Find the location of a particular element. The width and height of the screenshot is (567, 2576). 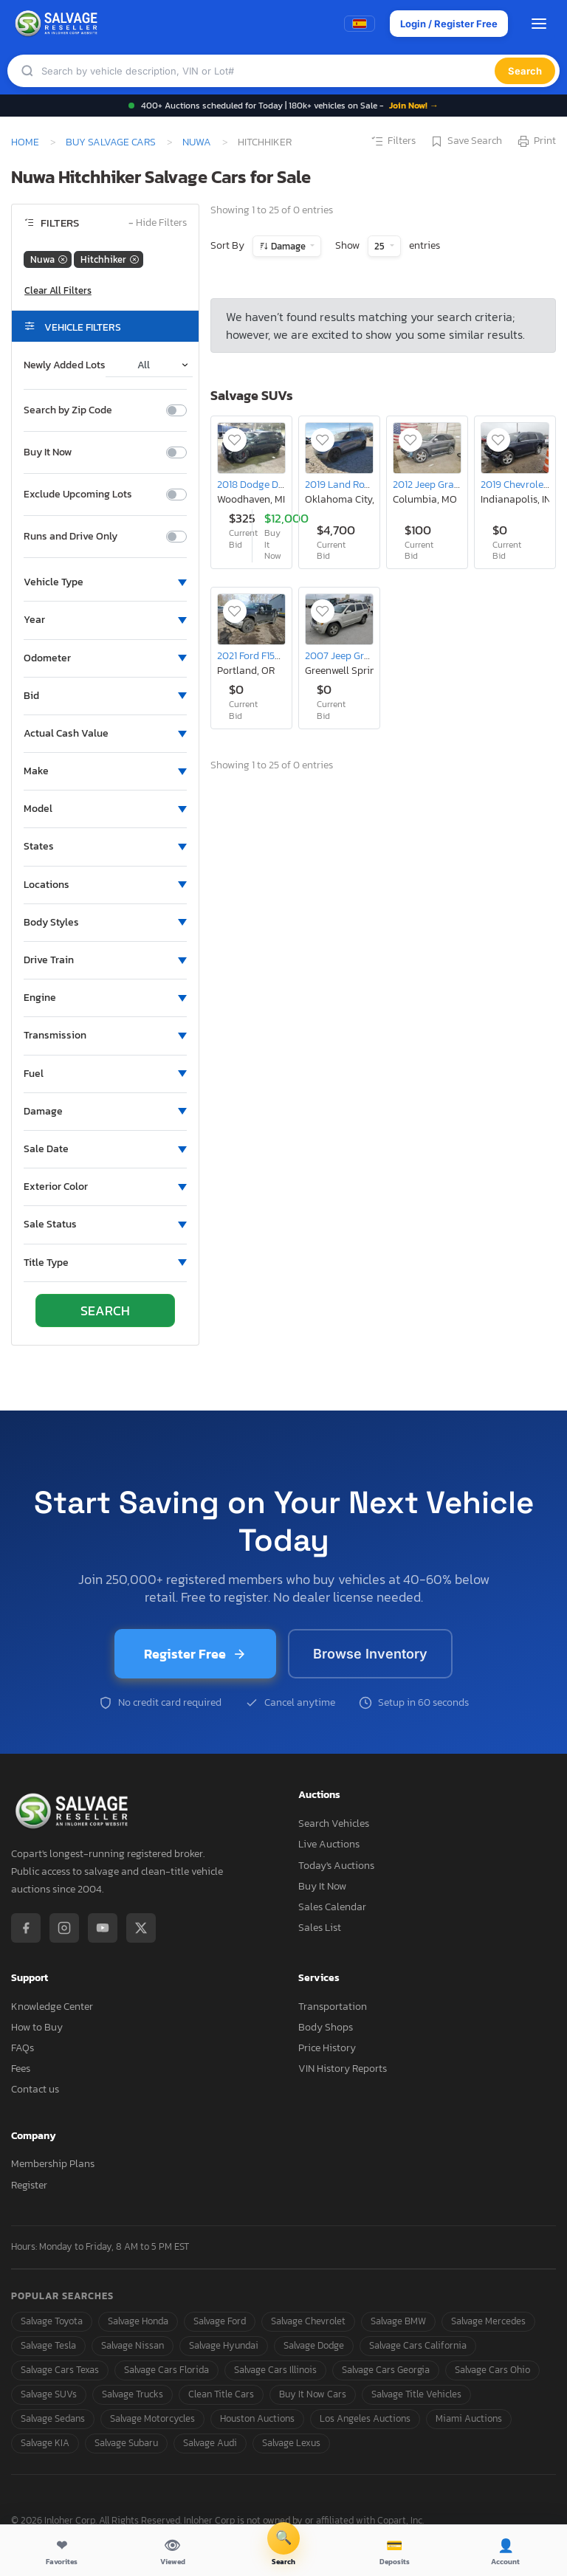

Knowledge Center is located at coordinates (52, 2006).